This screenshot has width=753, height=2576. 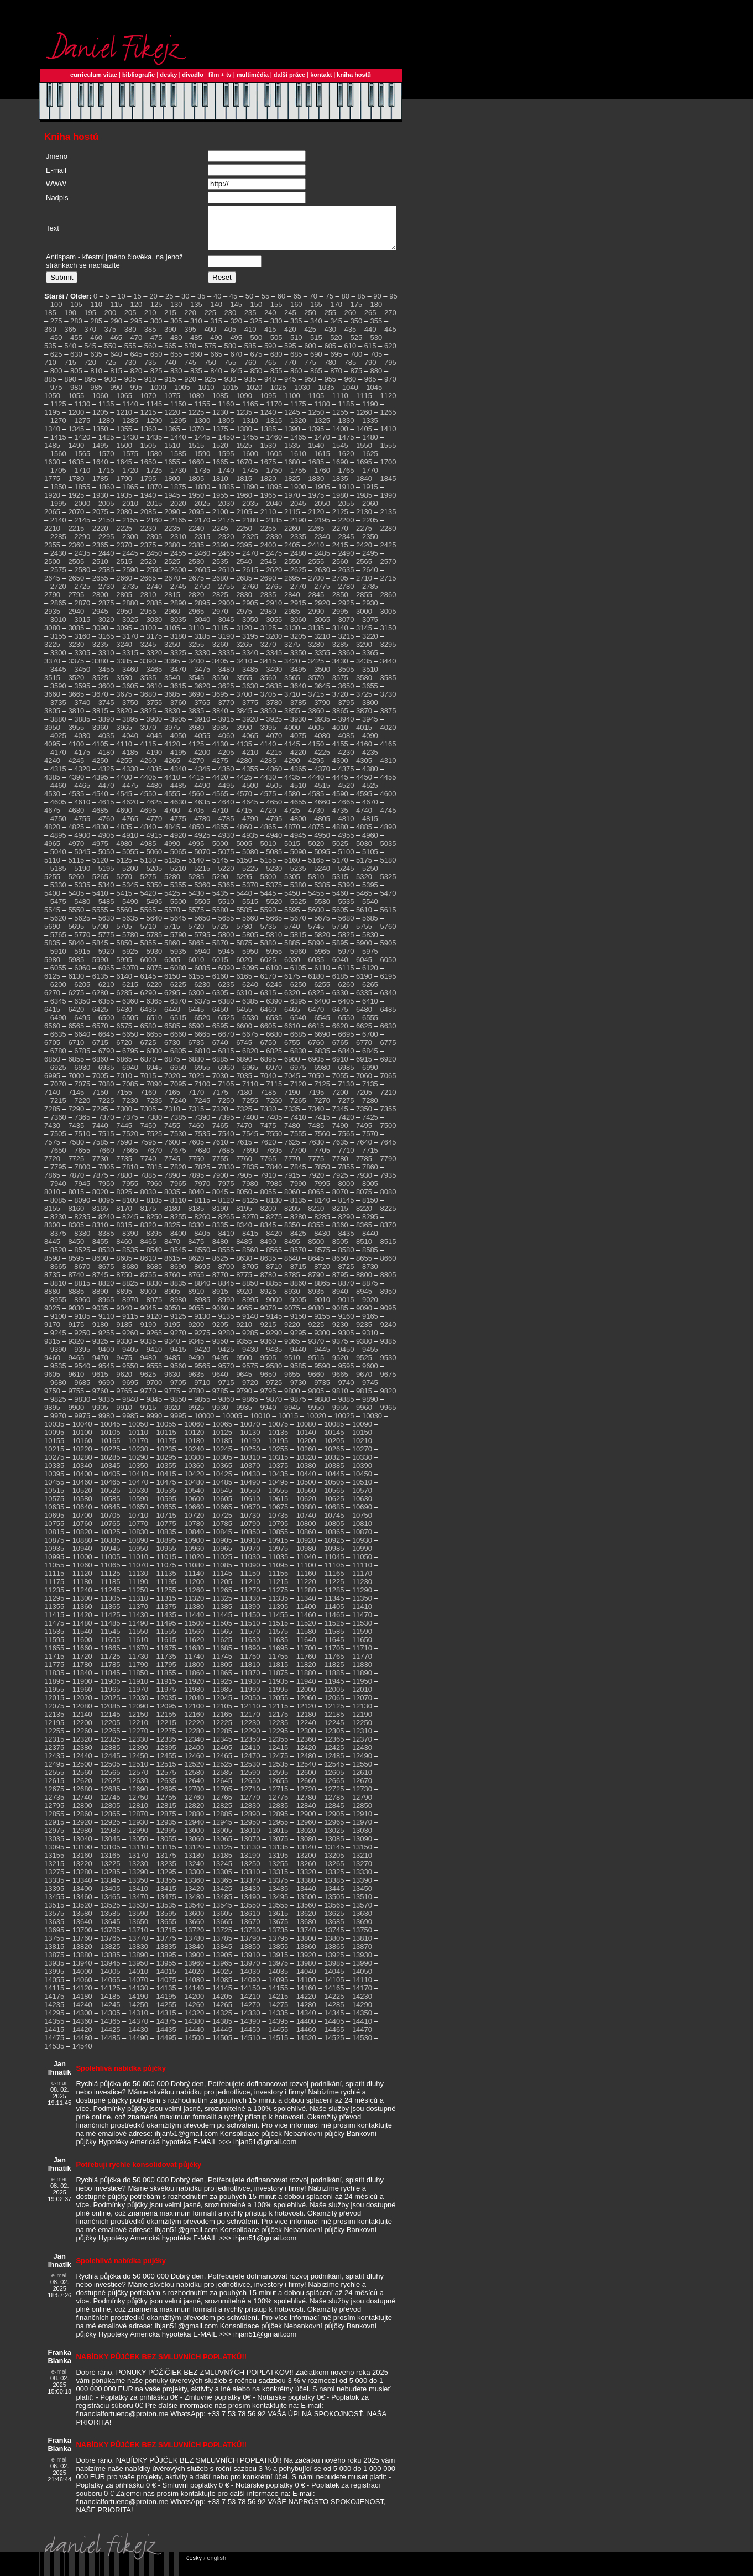 I want to click on 6000, so click(x=148, y=968).